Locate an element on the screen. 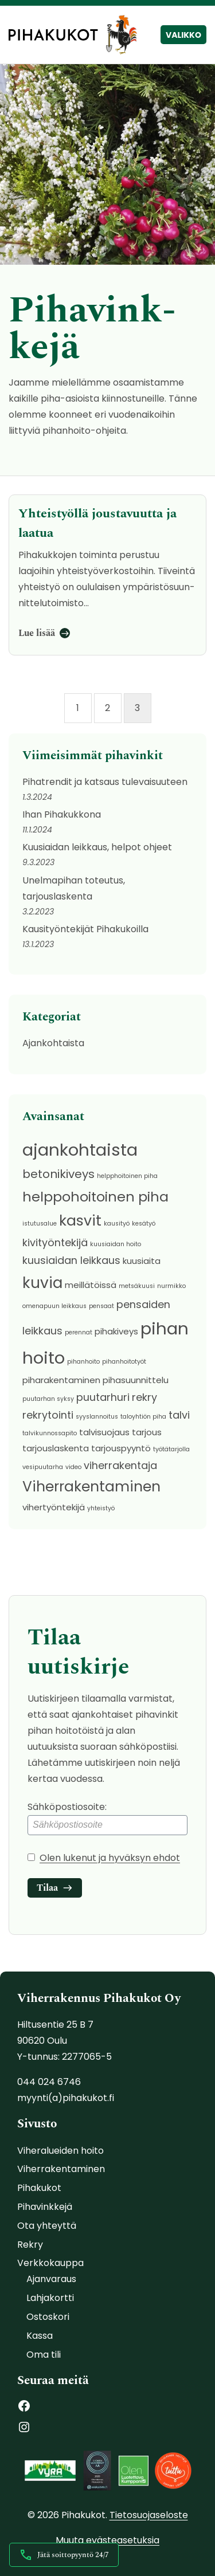  pihanhoitotyöt [pihanhoitotyöt (1 kohde)] is located at coordinates (124, 1361).